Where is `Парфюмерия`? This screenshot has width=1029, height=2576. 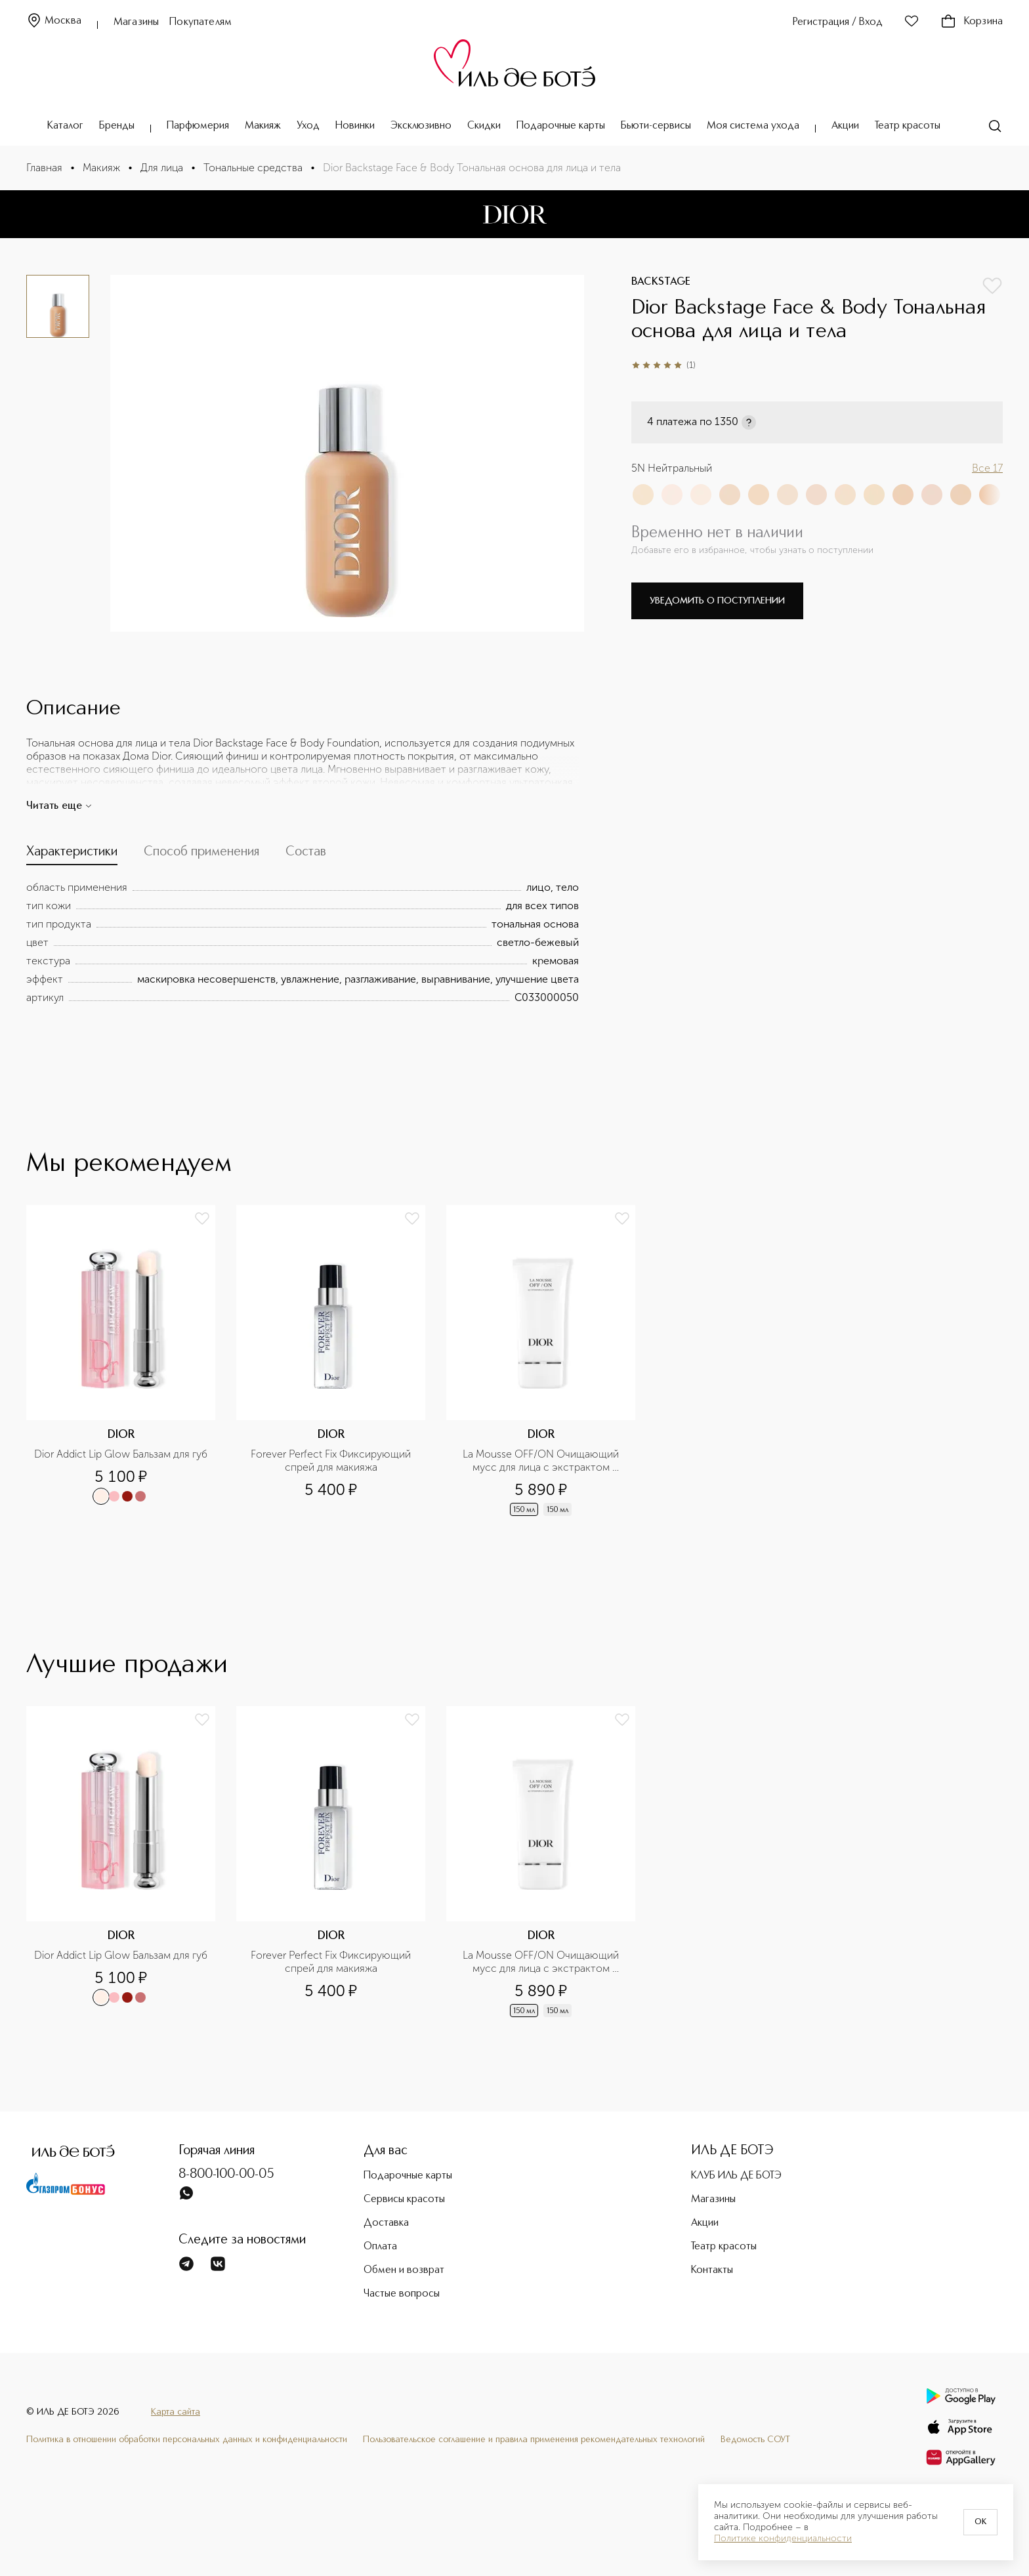 Парфюмерия is located at coordinates (198, 126).